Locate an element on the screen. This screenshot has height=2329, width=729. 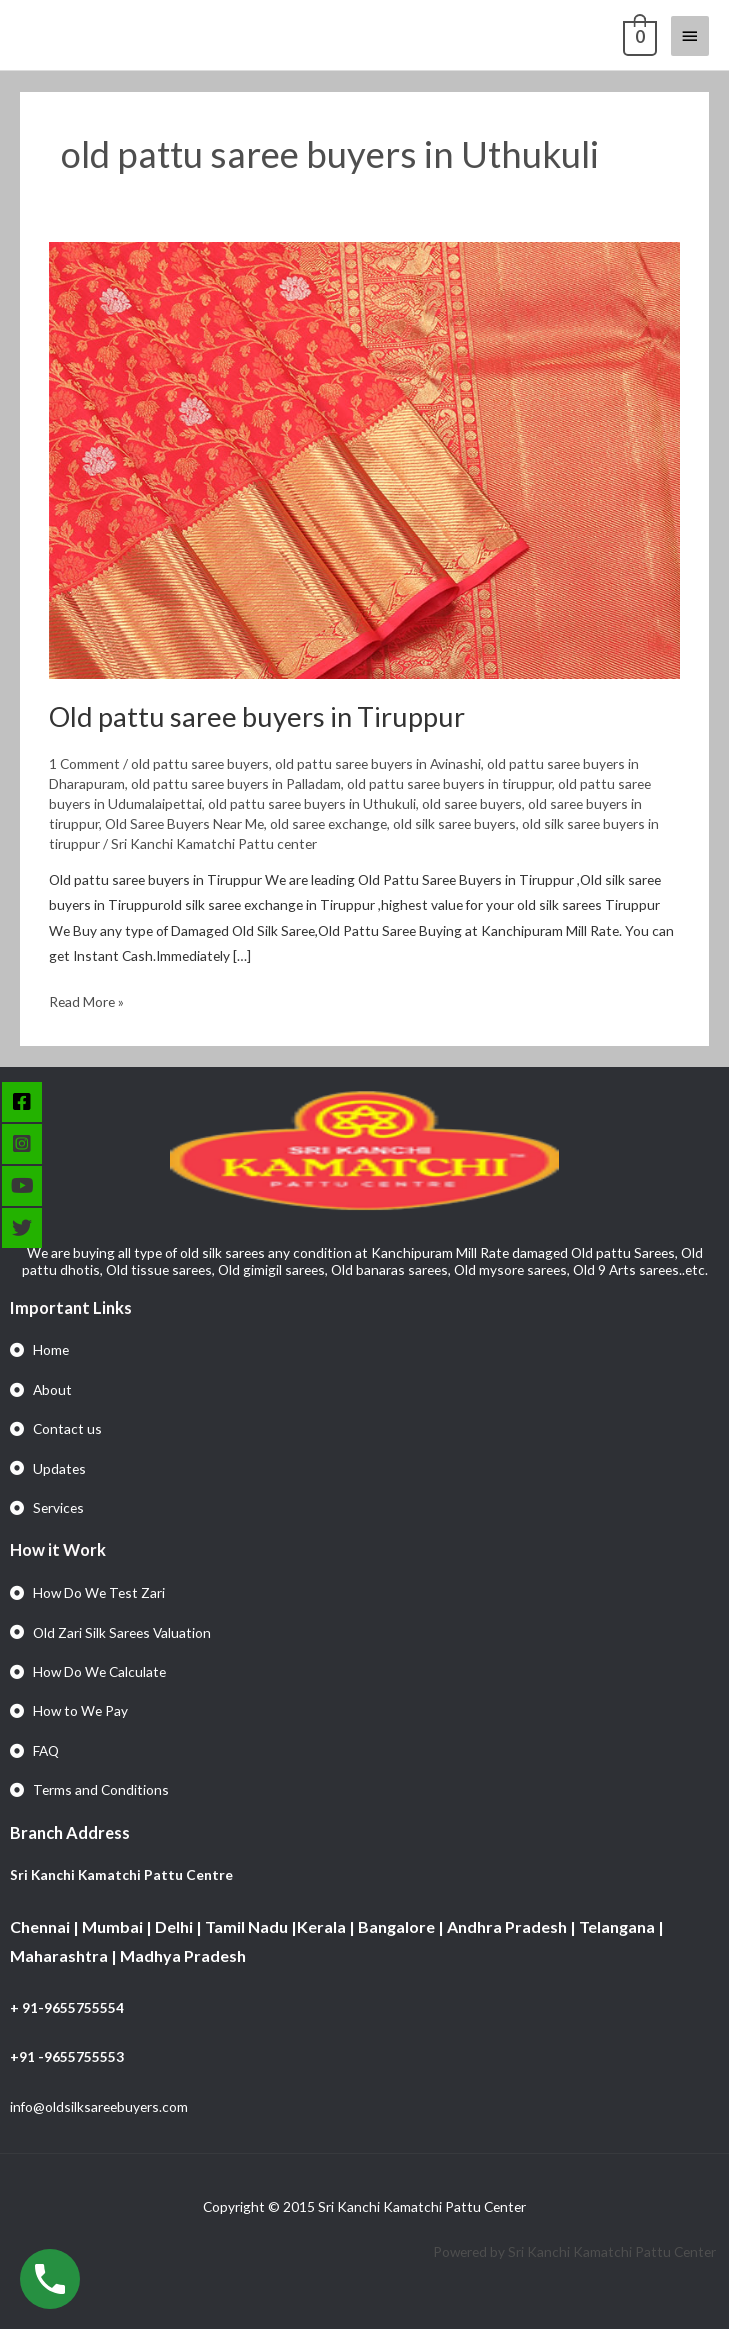
old silk saree buyers is located at coordinates (454, 823).